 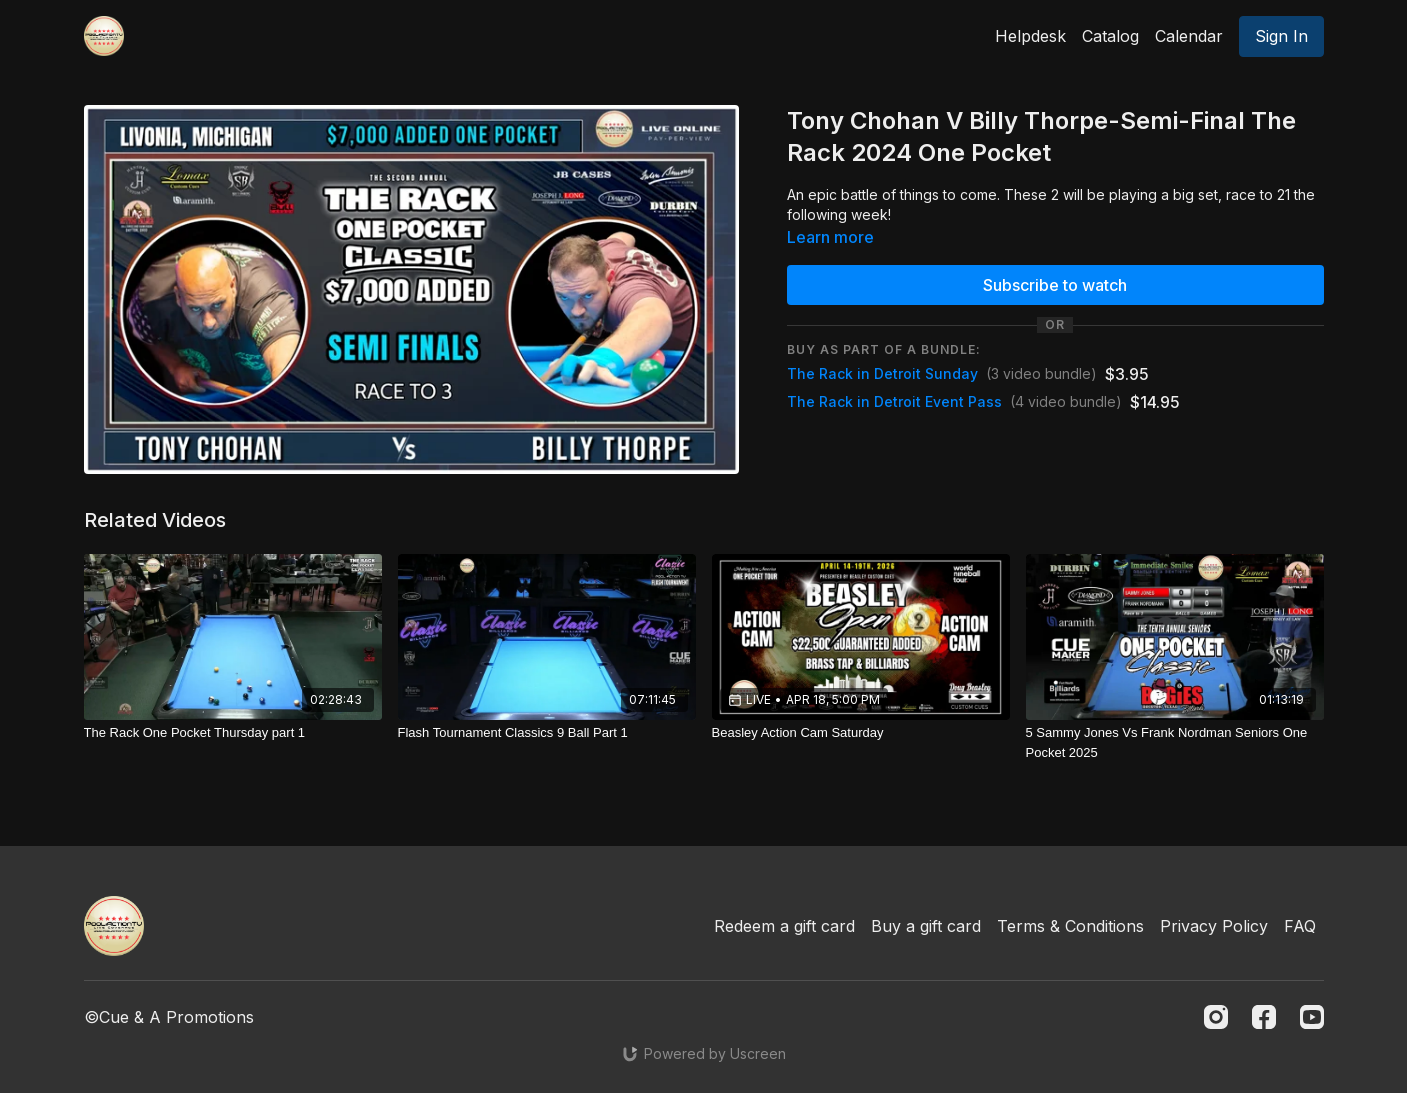 What do you see at coordinates (1216, 1017) in the screenshot?
I see `[Instagram]` at bounding box center [1216, 1017].